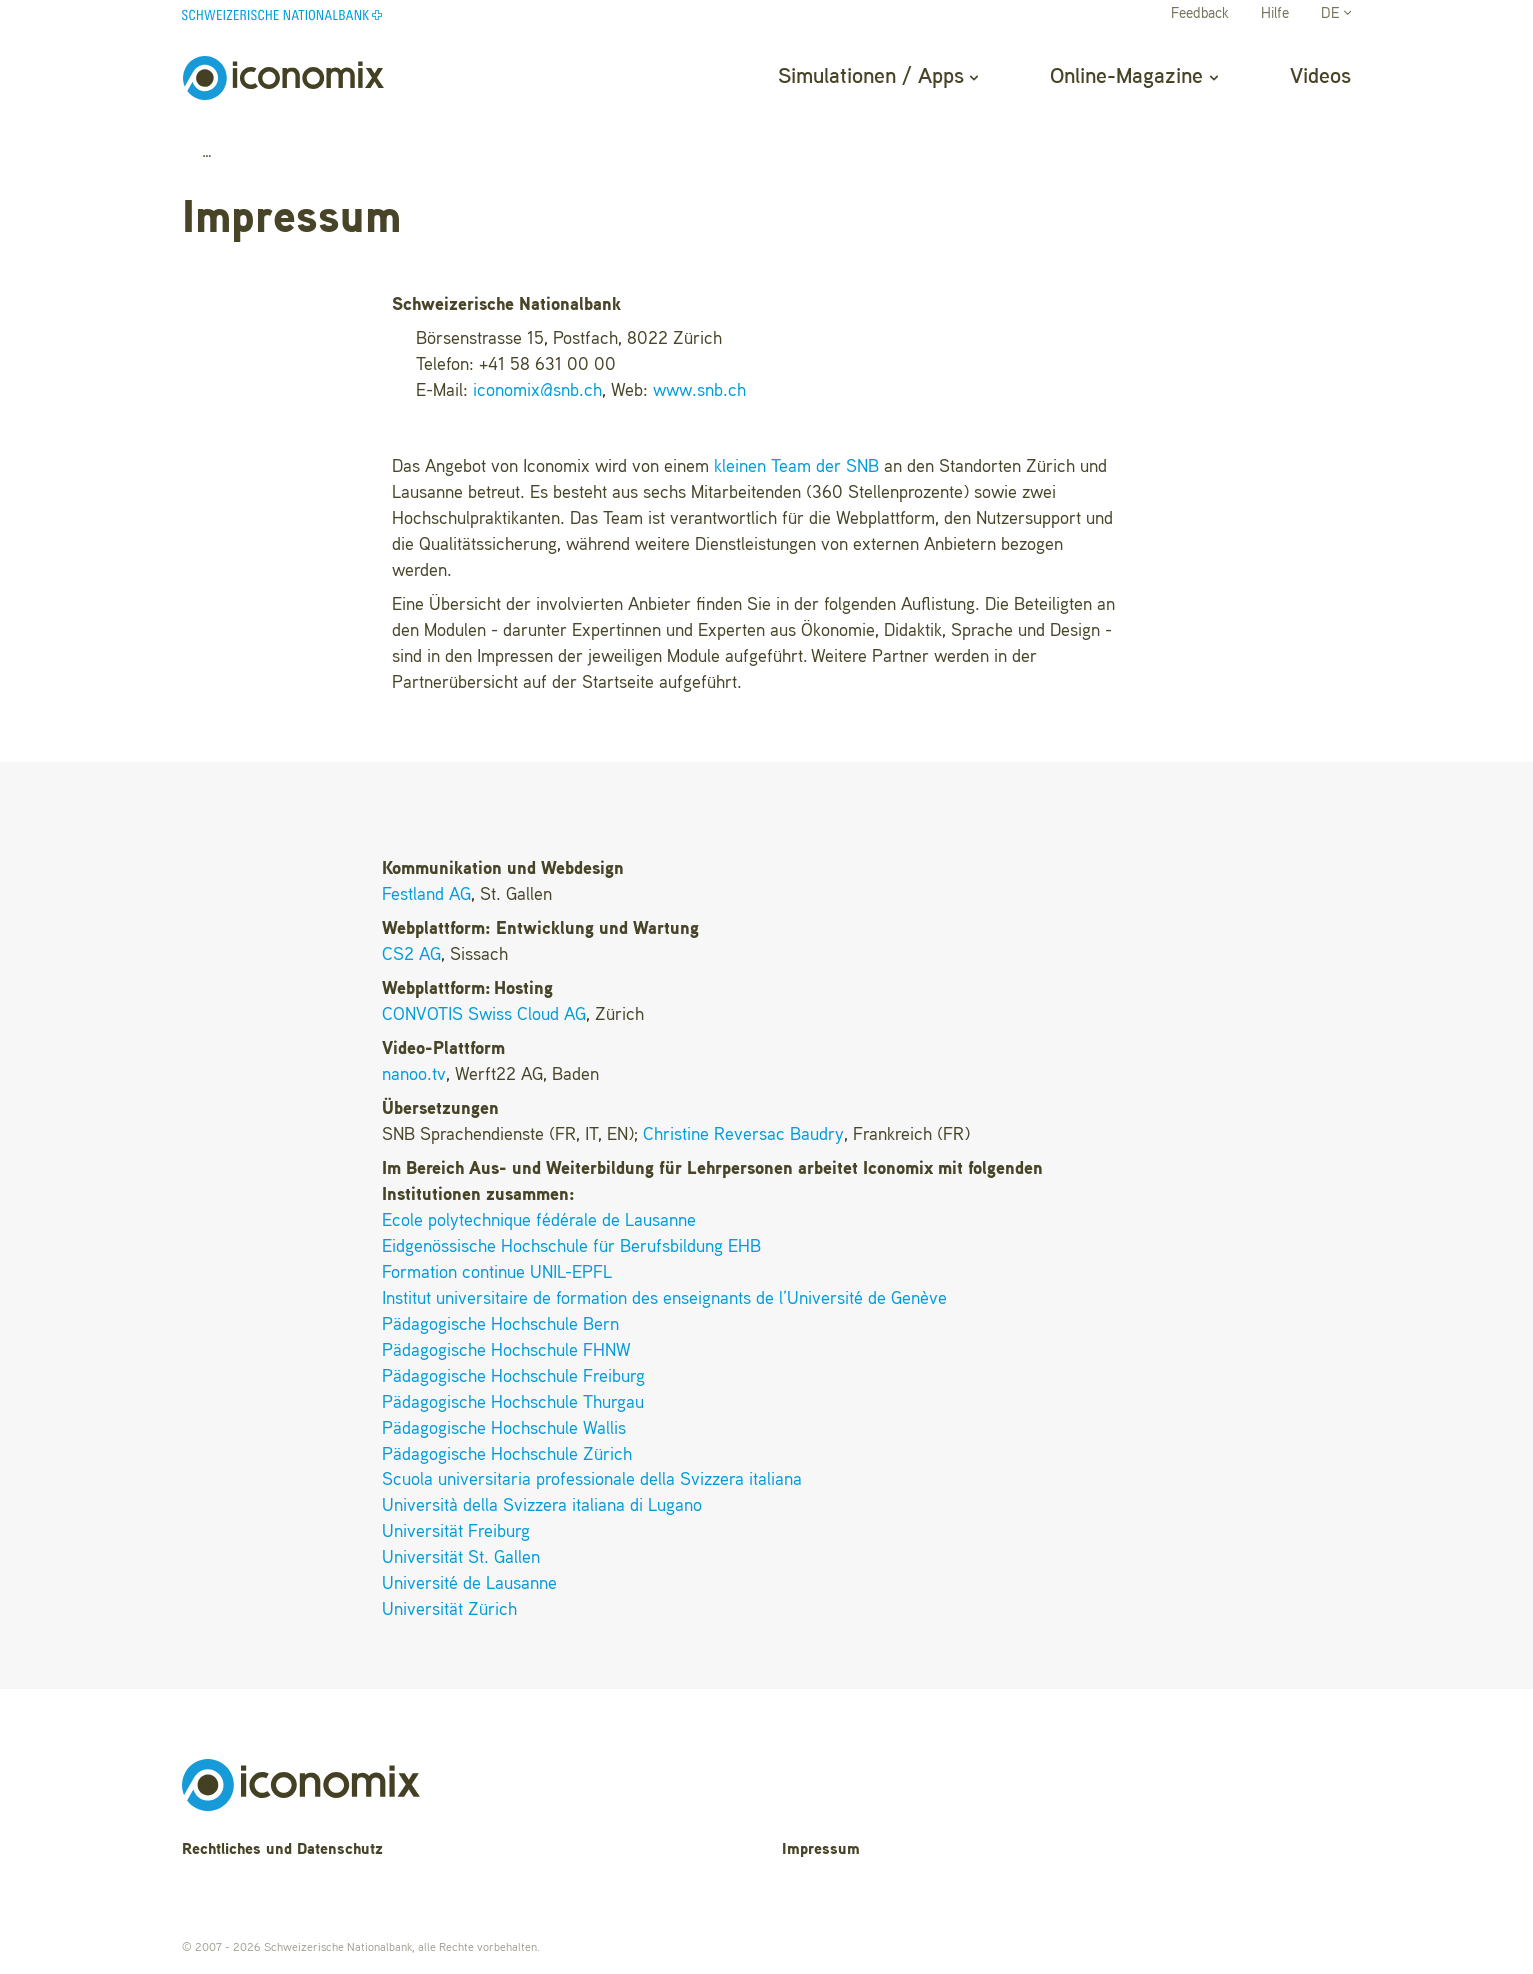  Describe the element at coordinates (500, 1325) in the screenshot. I see `Pädagogische Hochschule Bern` at that location.